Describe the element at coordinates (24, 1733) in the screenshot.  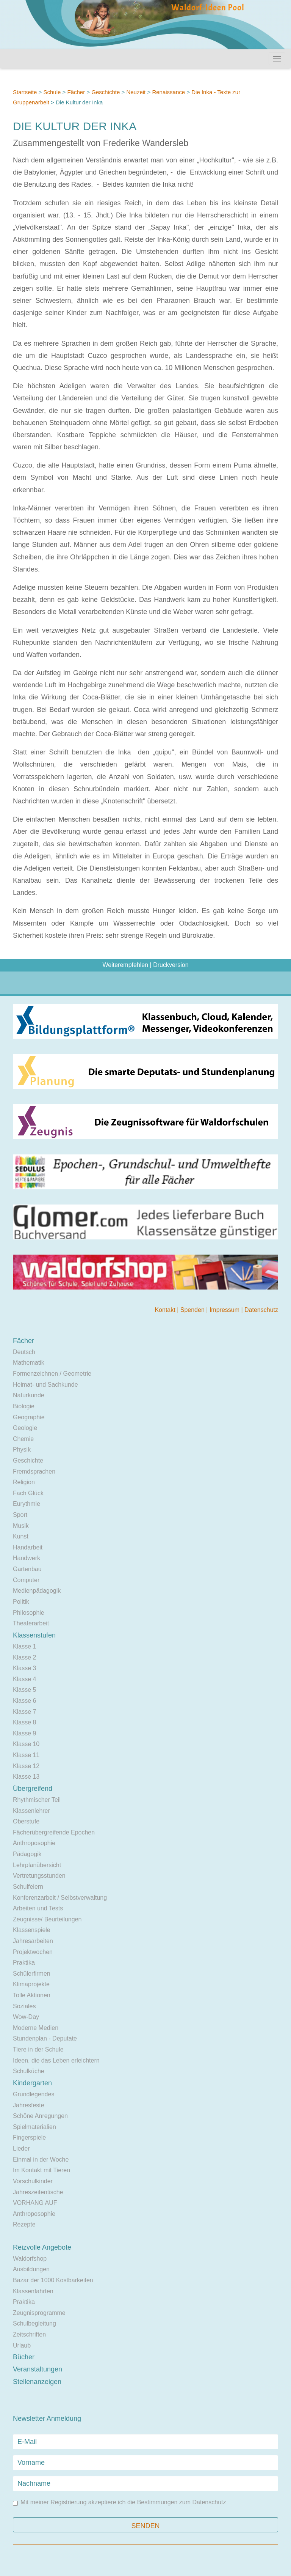
I see `Klasse 9` at that location.